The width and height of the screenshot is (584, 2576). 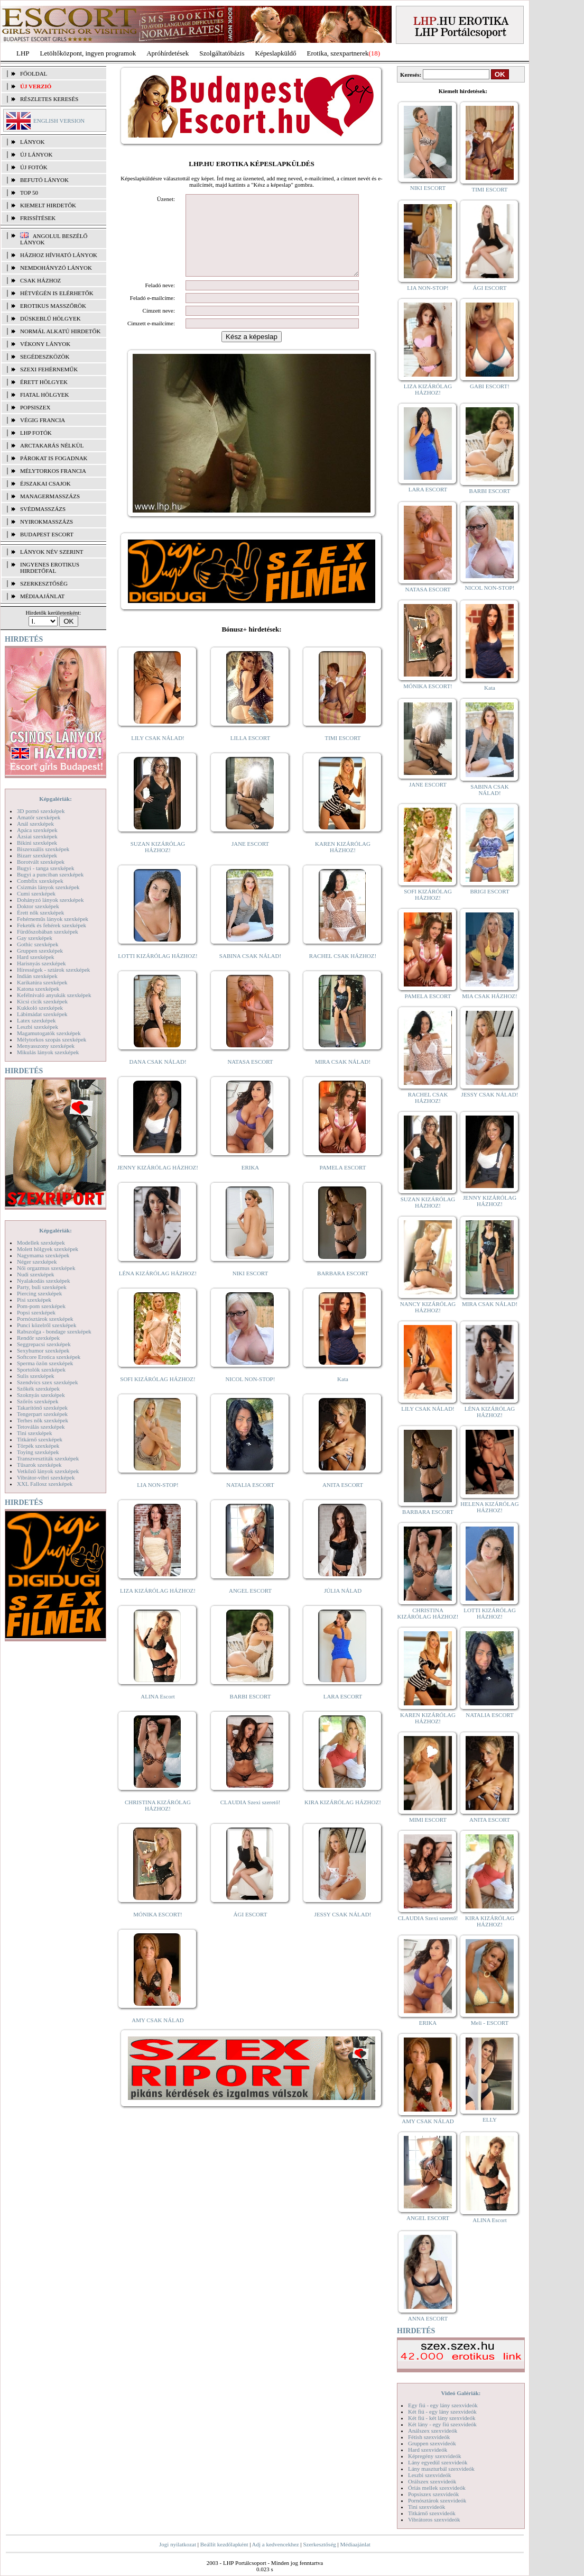 What do you see at coordinates (442, 2424) in the screenshot?
I see `Két lány - egy fiú szexvideók` at bounding box center [442, 2424].